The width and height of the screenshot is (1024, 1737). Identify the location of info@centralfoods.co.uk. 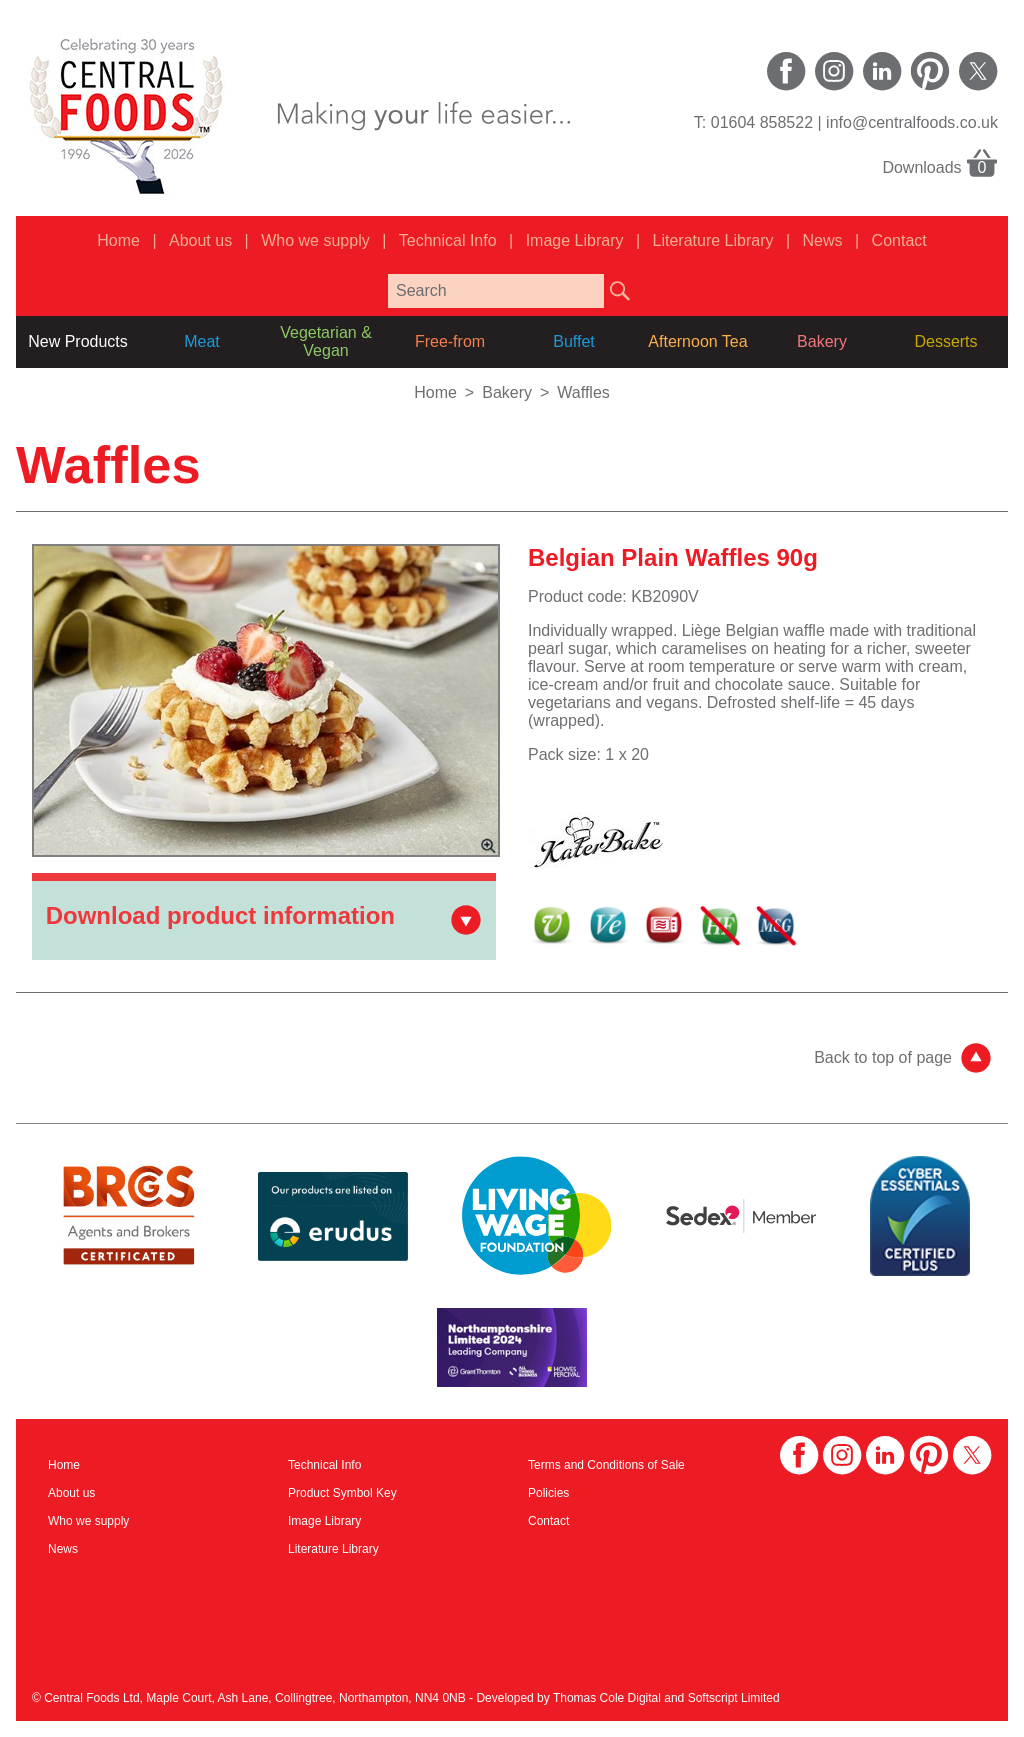
(912, 122).